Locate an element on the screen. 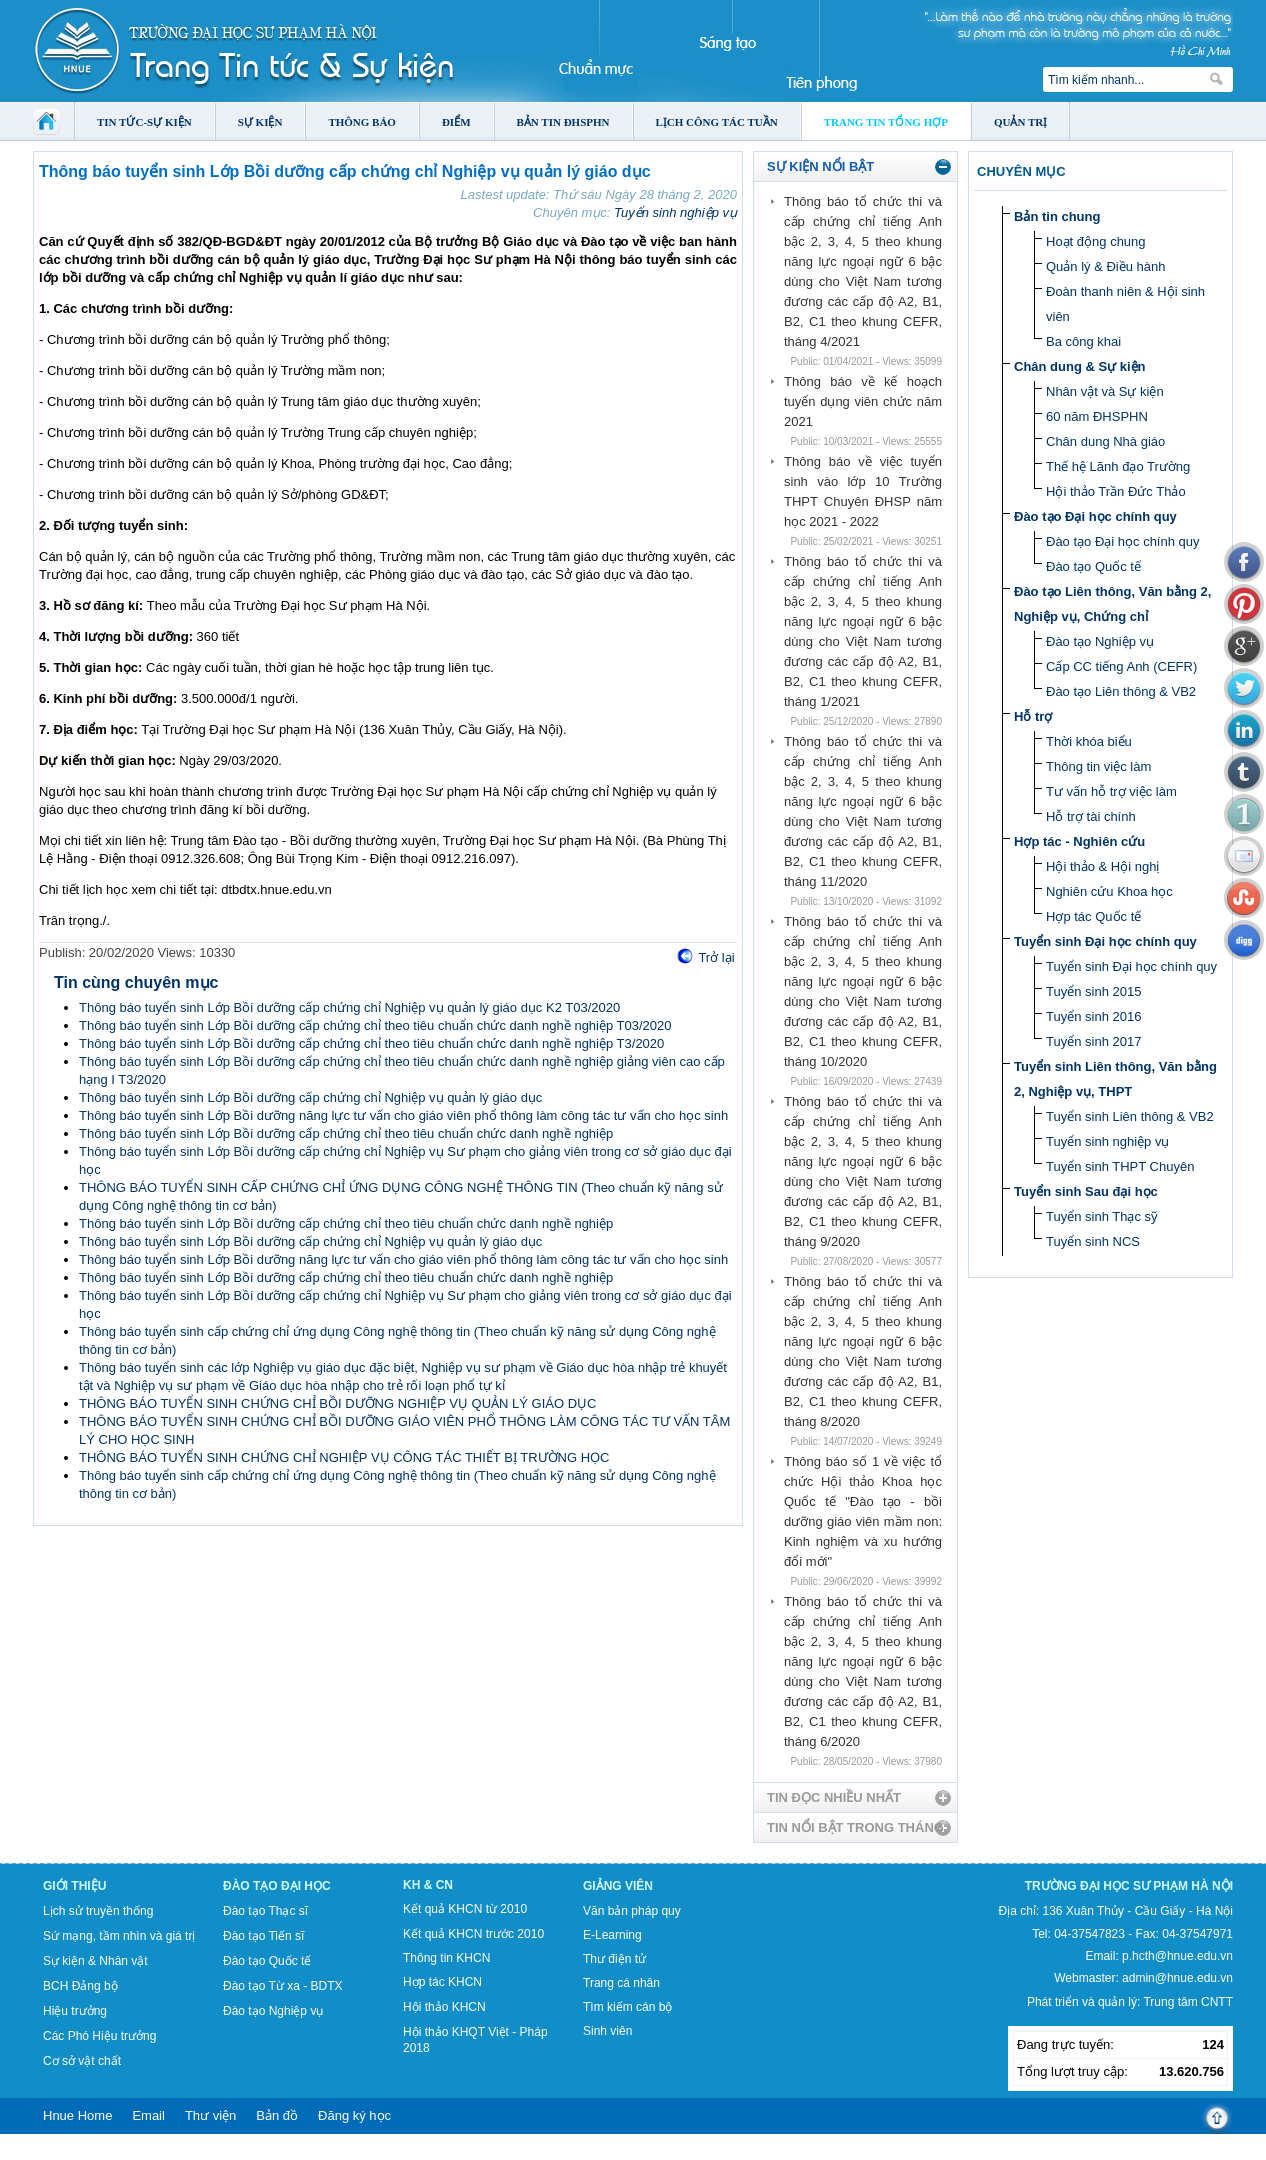 This screenshot has height=2160, width=1266. Sinh viên is located at coordinates (607, 2031).